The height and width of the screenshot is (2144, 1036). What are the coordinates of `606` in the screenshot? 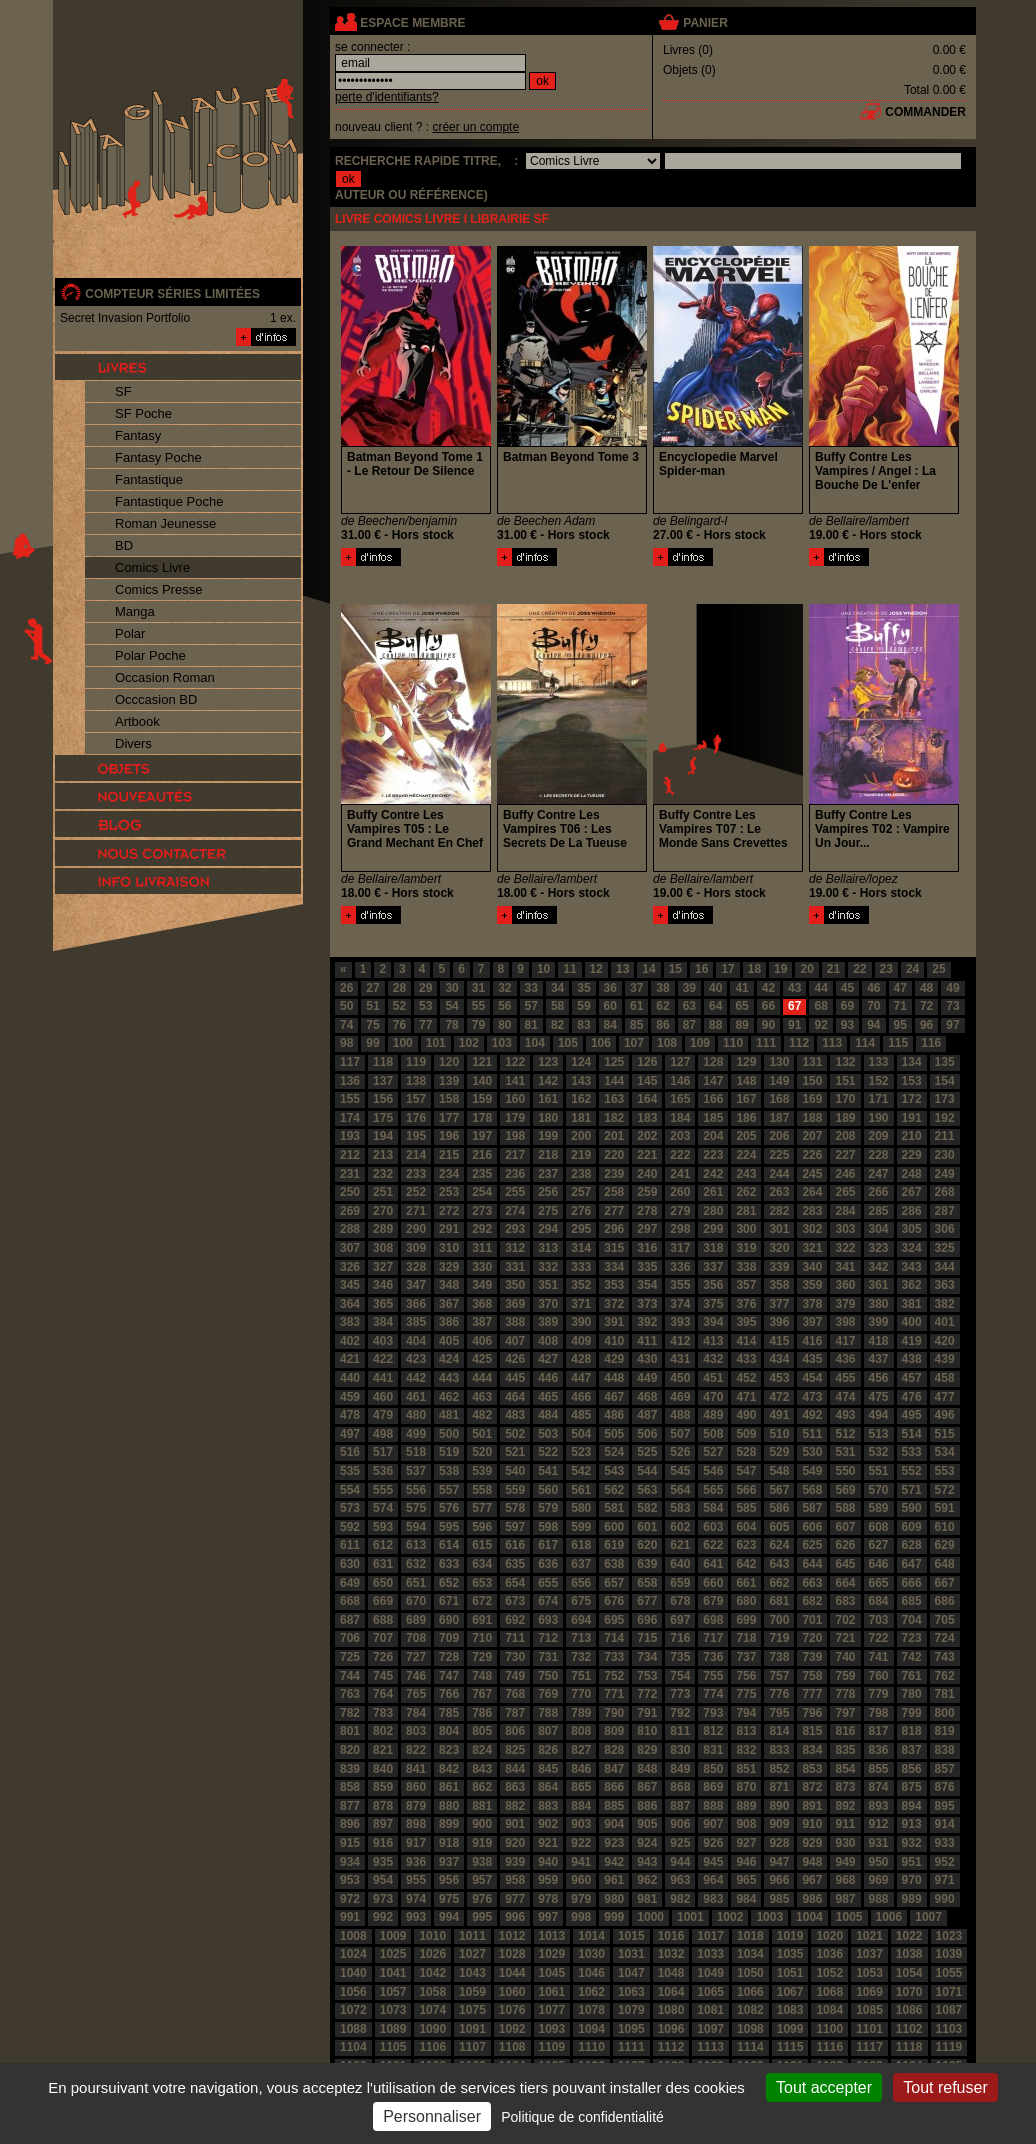 It's located at (812, 1527).